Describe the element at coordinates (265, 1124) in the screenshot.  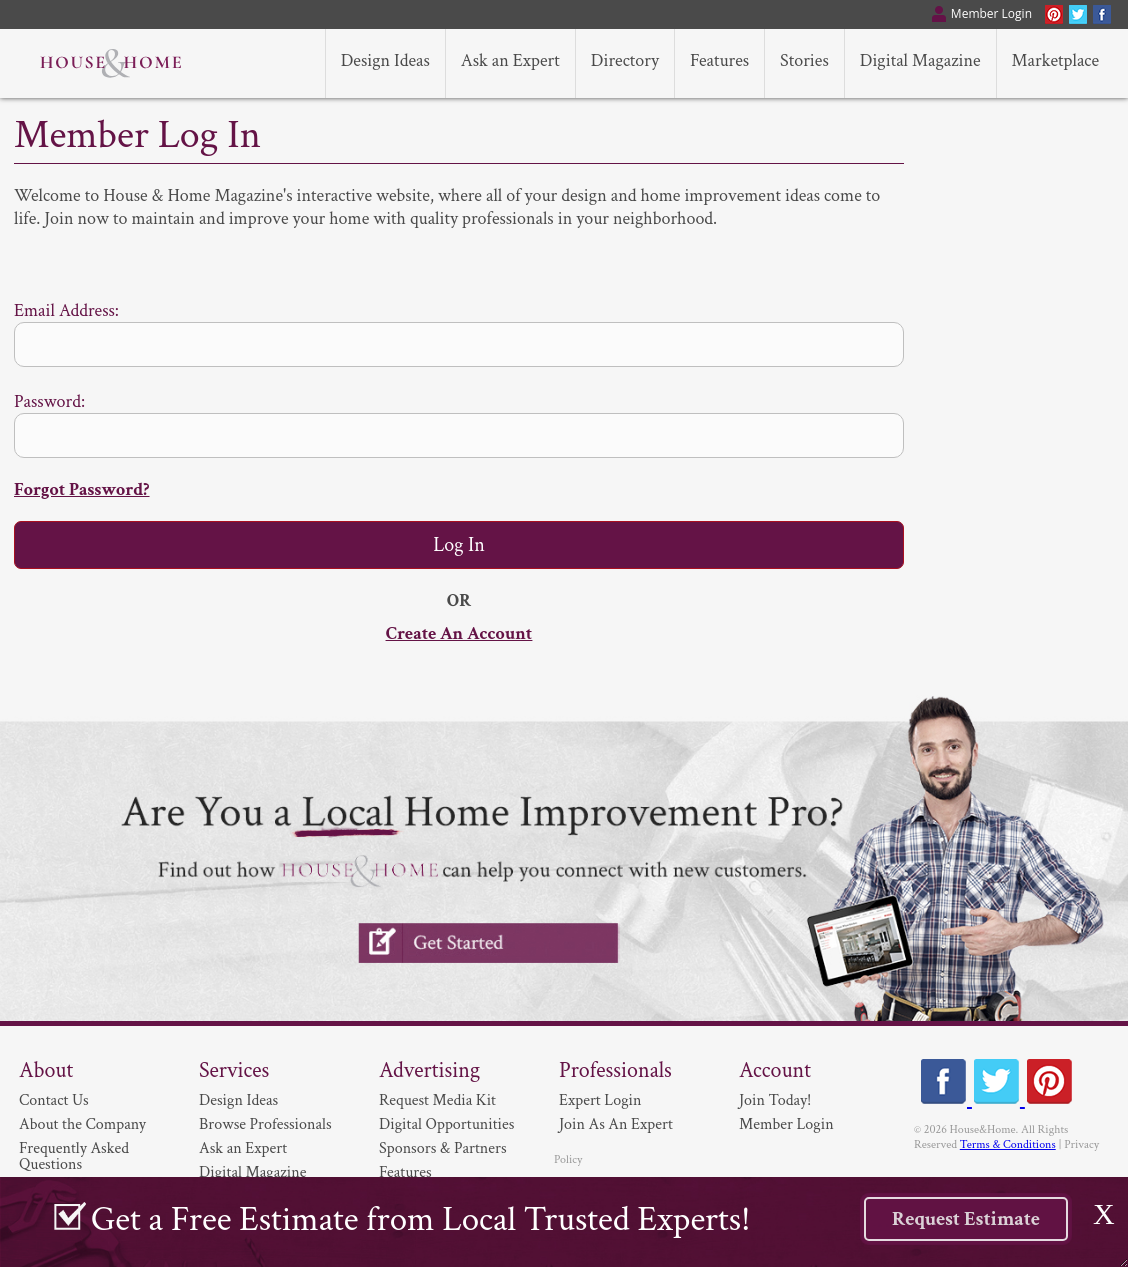
I see `Browse Professionals` at that location.